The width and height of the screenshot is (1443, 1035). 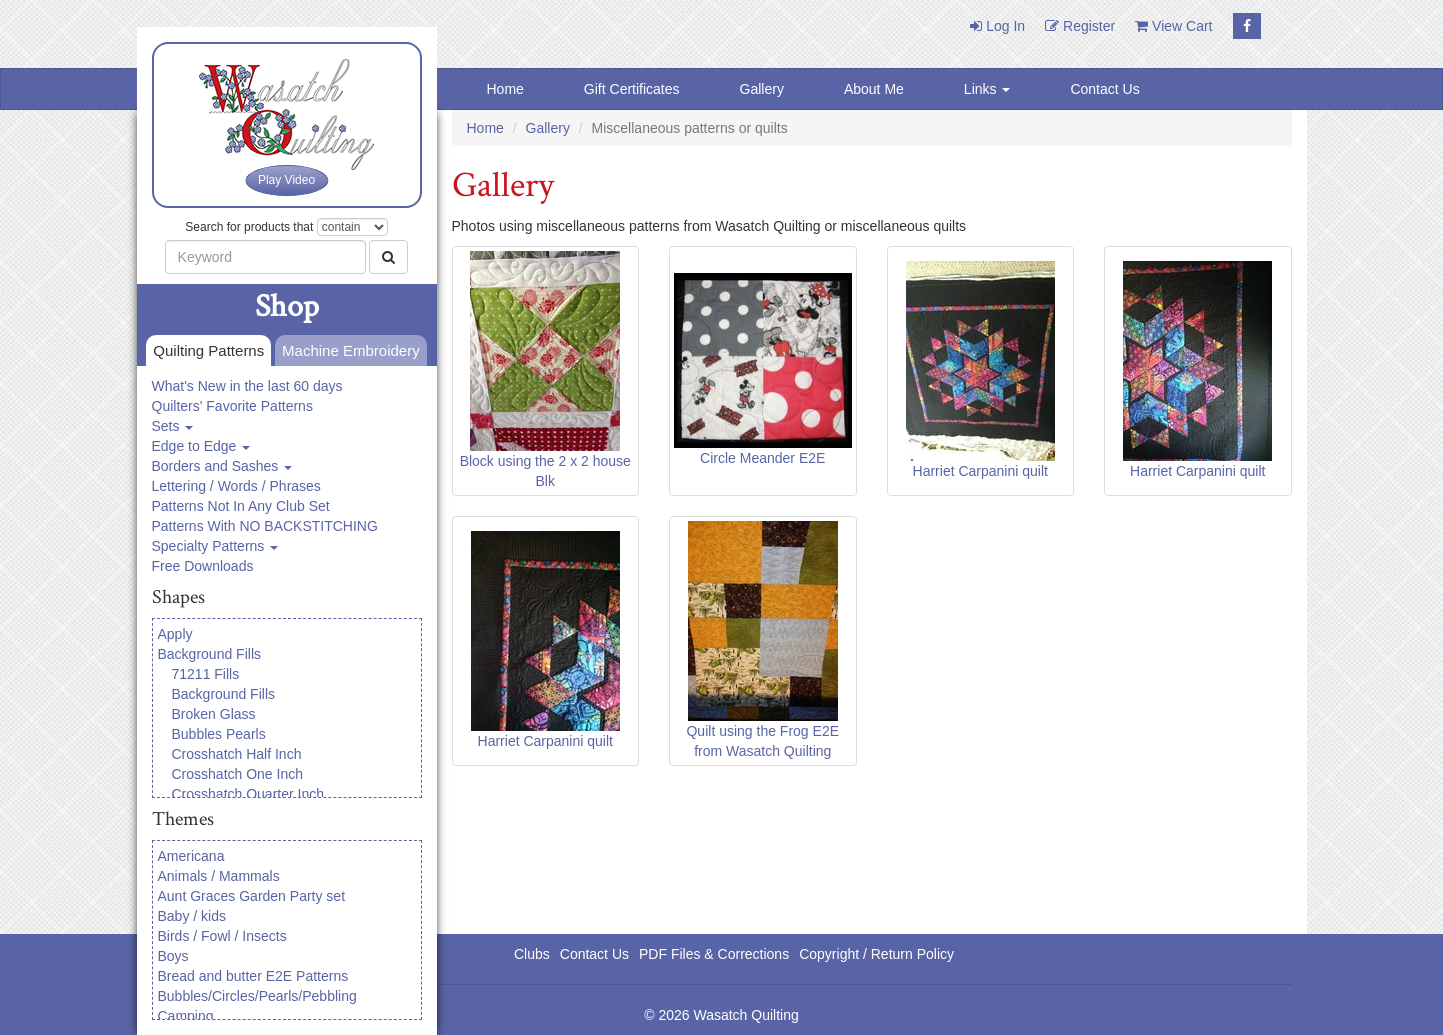 What do you see at coordinates (241, 506) in the screenshot?
I see `Patterns Not In Any Club Set` at bounding box center [241, 506].